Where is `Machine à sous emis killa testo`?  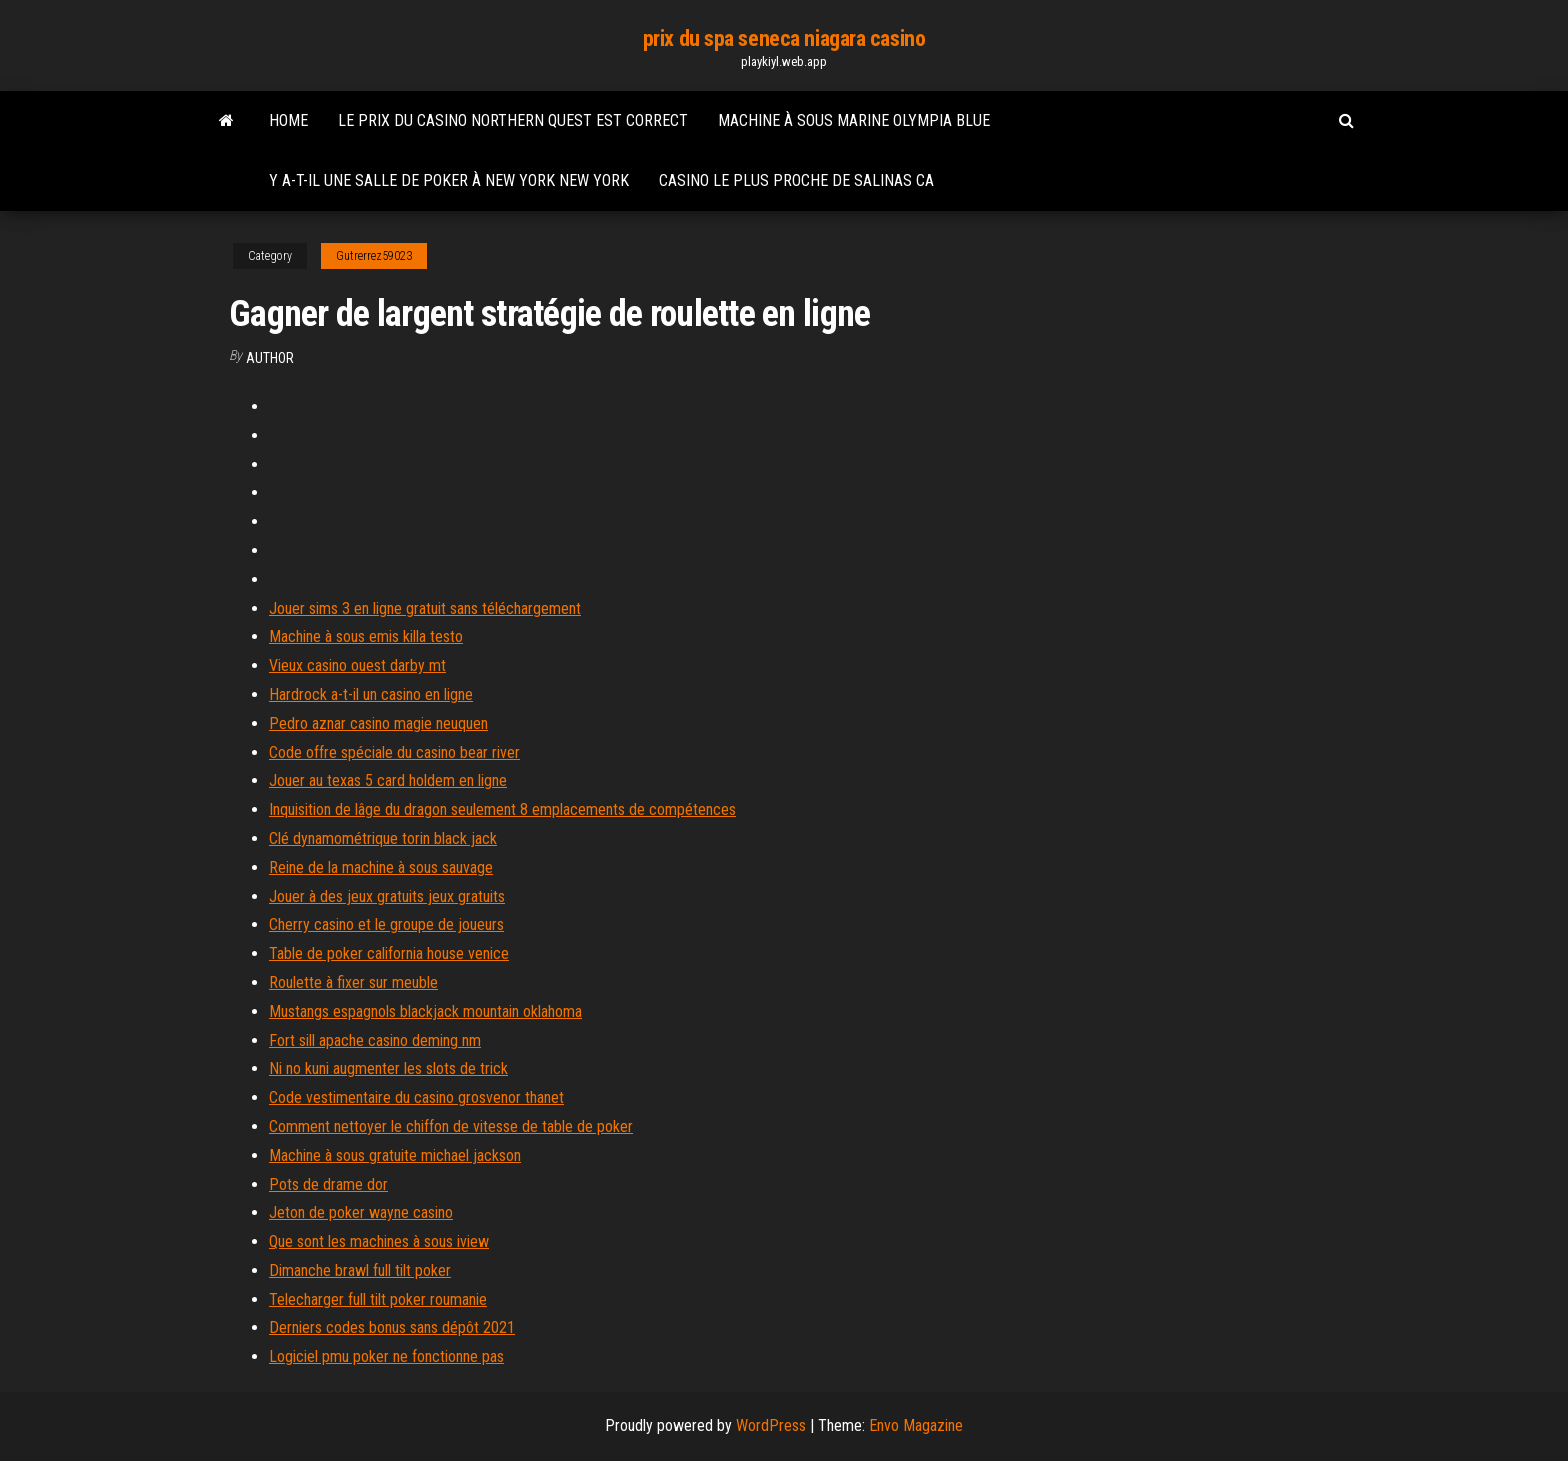
Machine à sous emis killa testo is located at coordinates (366, 636).